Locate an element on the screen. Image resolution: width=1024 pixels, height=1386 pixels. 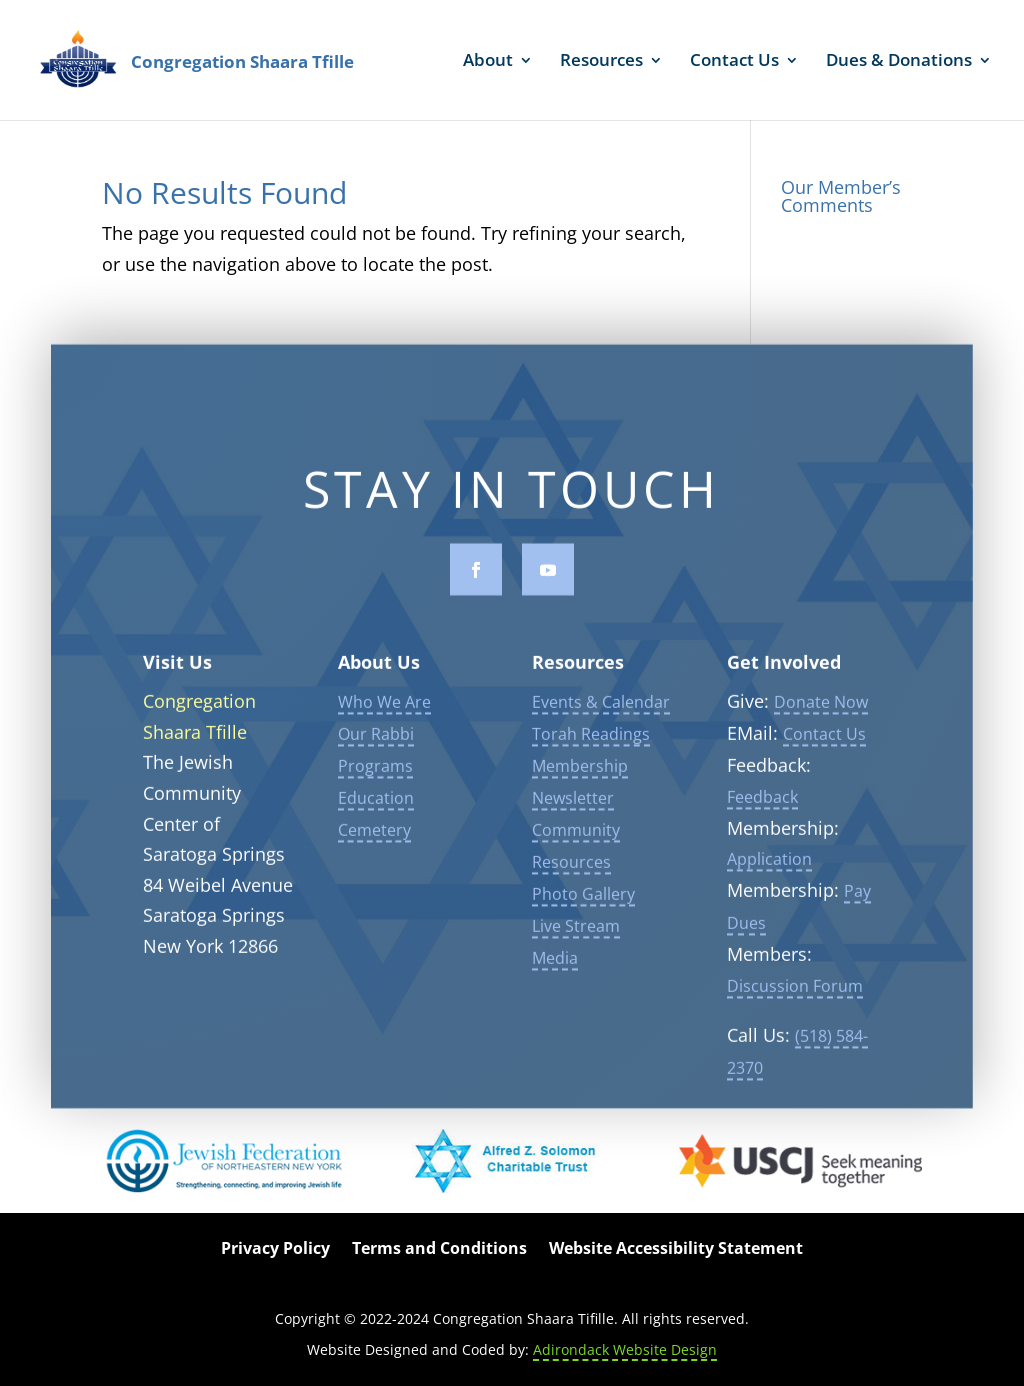
Website Accessibility Statement is located at coordinates (676, 1250).